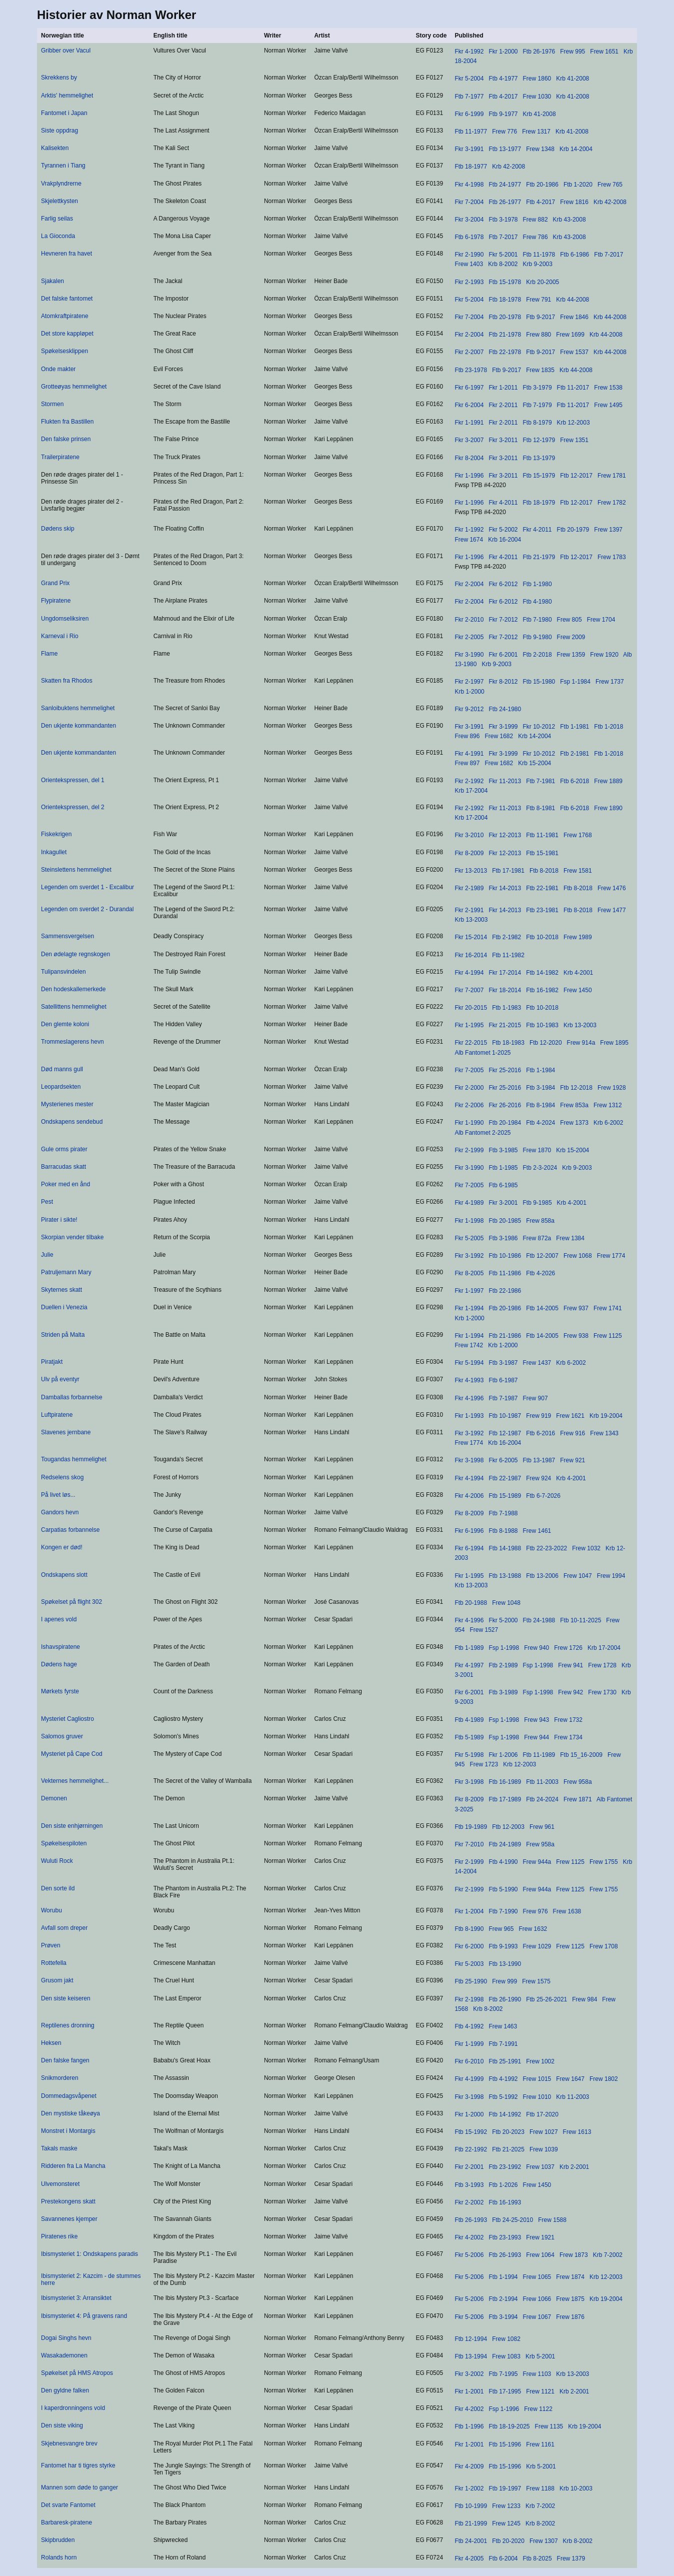  Describe the element at coordinates (469, 254) in the screenshot. I see `Fkr 2-1990` at that location.